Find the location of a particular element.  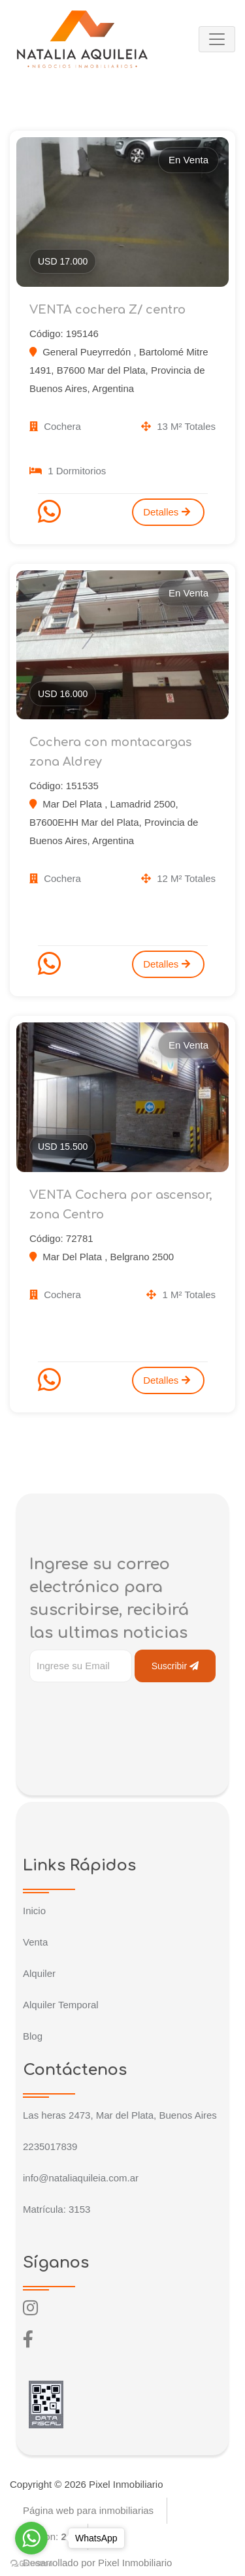

[Go to whatsapp] is located at coordinates (31, 2538).